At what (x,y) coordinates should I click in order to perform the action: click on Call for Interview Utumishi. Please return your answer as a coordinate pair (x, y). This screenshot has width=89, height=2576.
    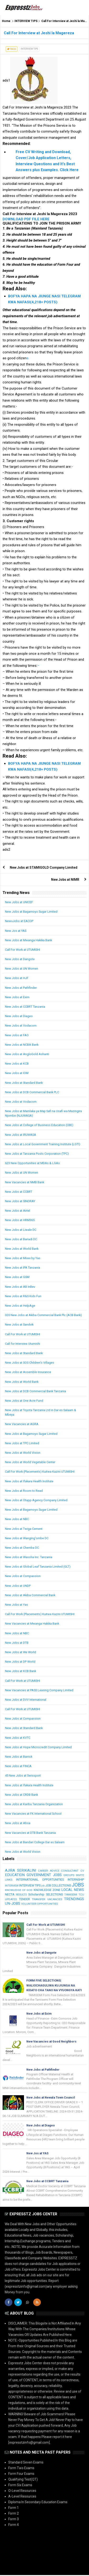
    Looking at the image, I should click on (22, 1343).